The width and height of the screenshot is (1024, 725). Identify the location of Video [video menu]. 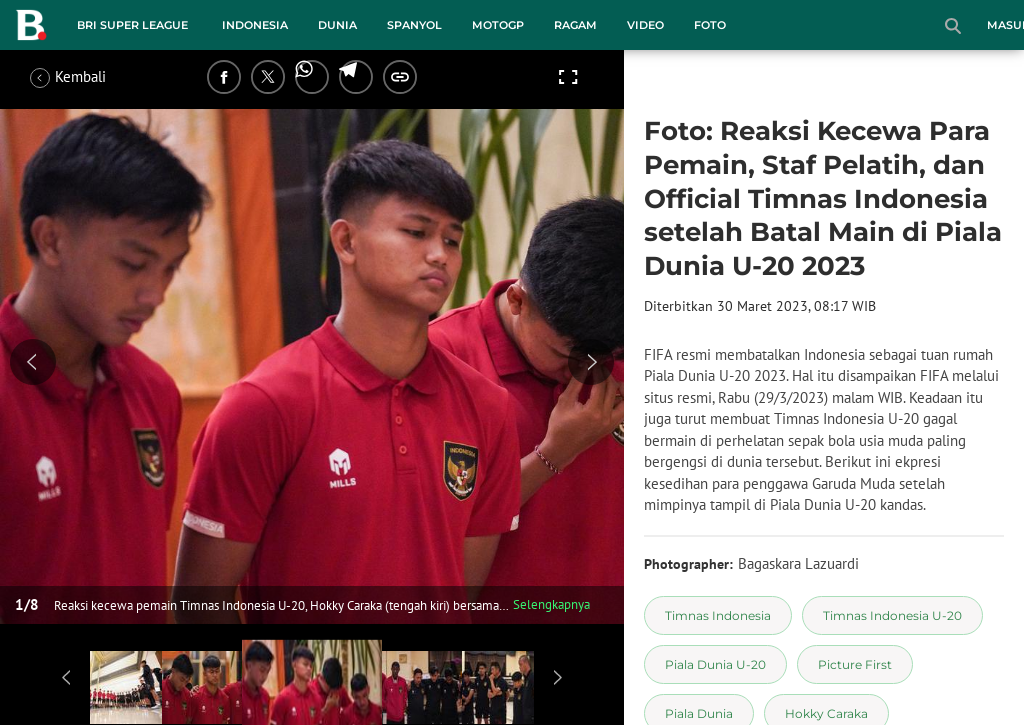
(645, 25).